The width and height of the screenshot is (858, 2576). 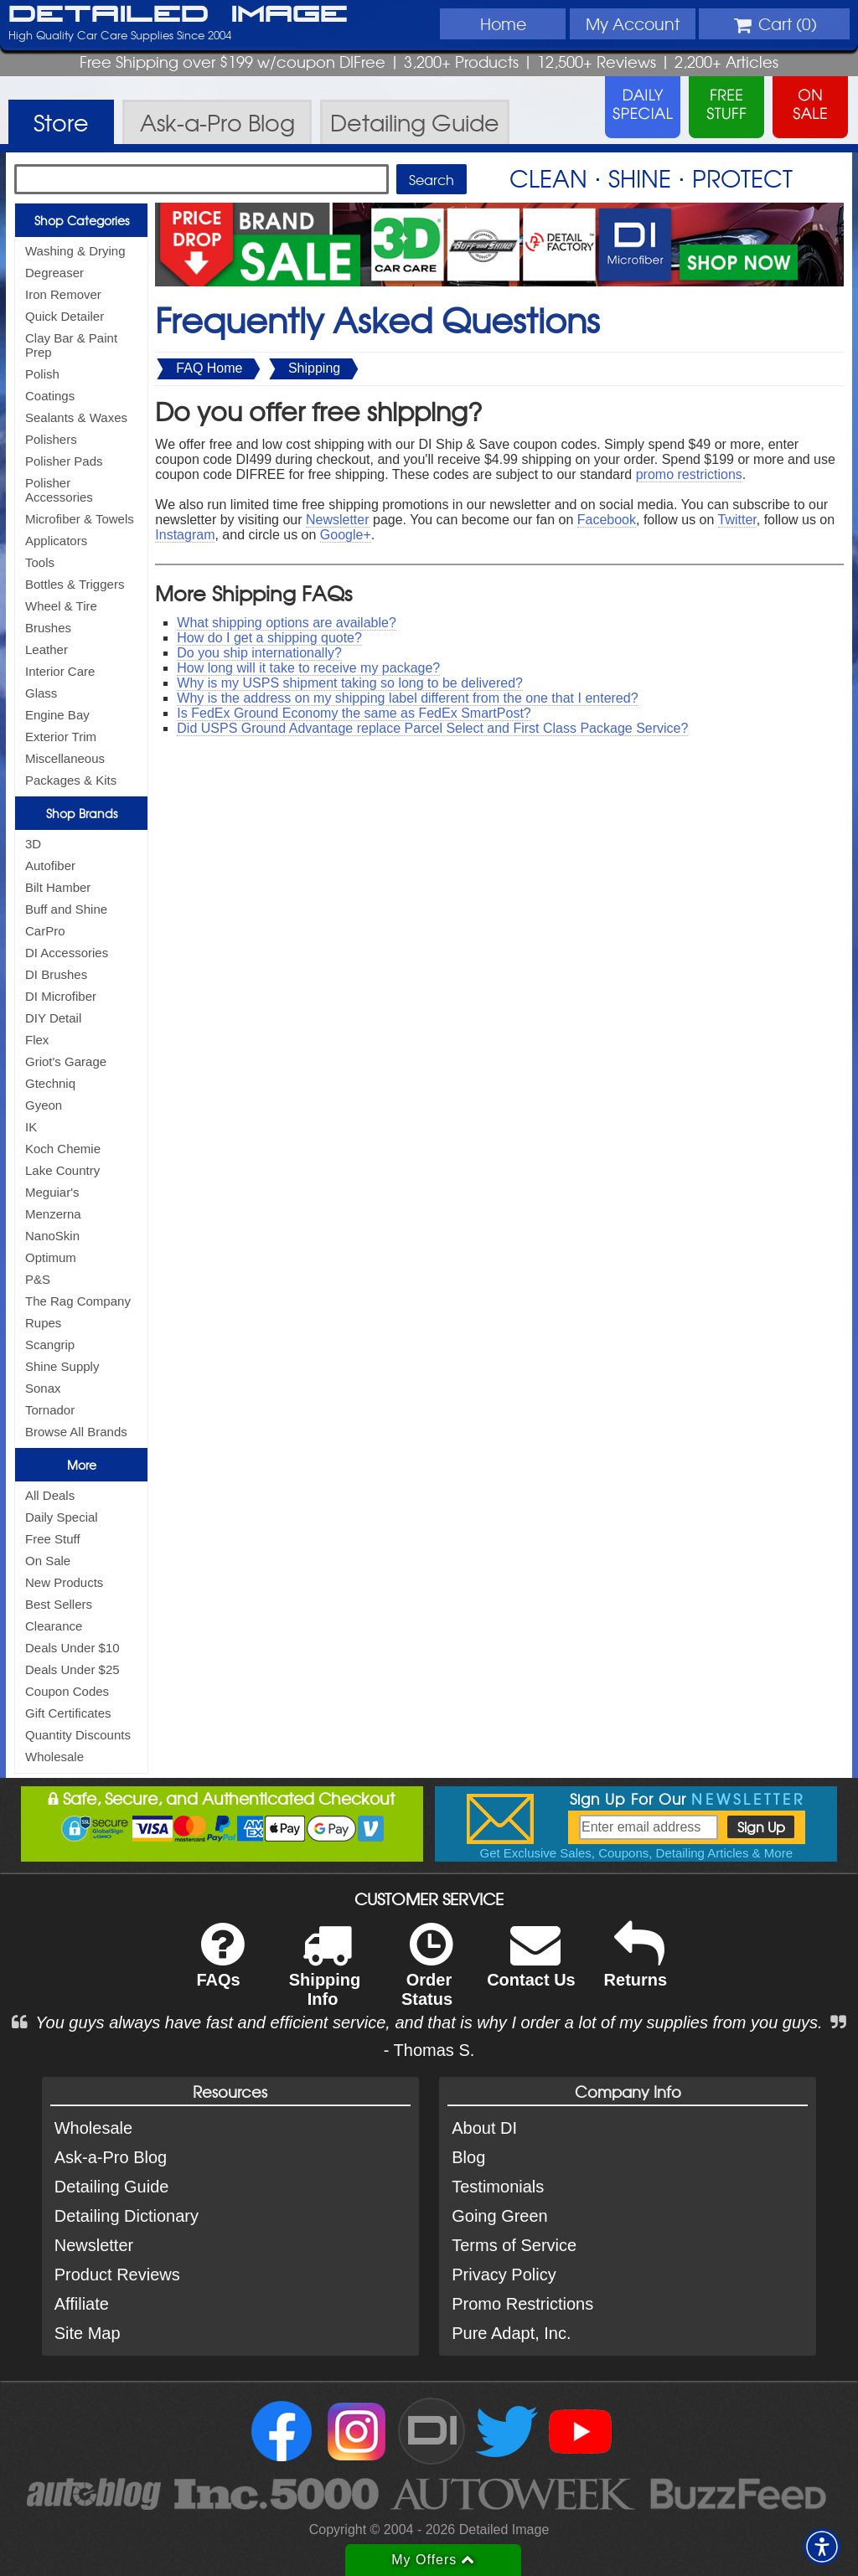 What do you see at coordinates (633, 23) in the screenshot?
I see `Account` at bounding box center [633, 23].